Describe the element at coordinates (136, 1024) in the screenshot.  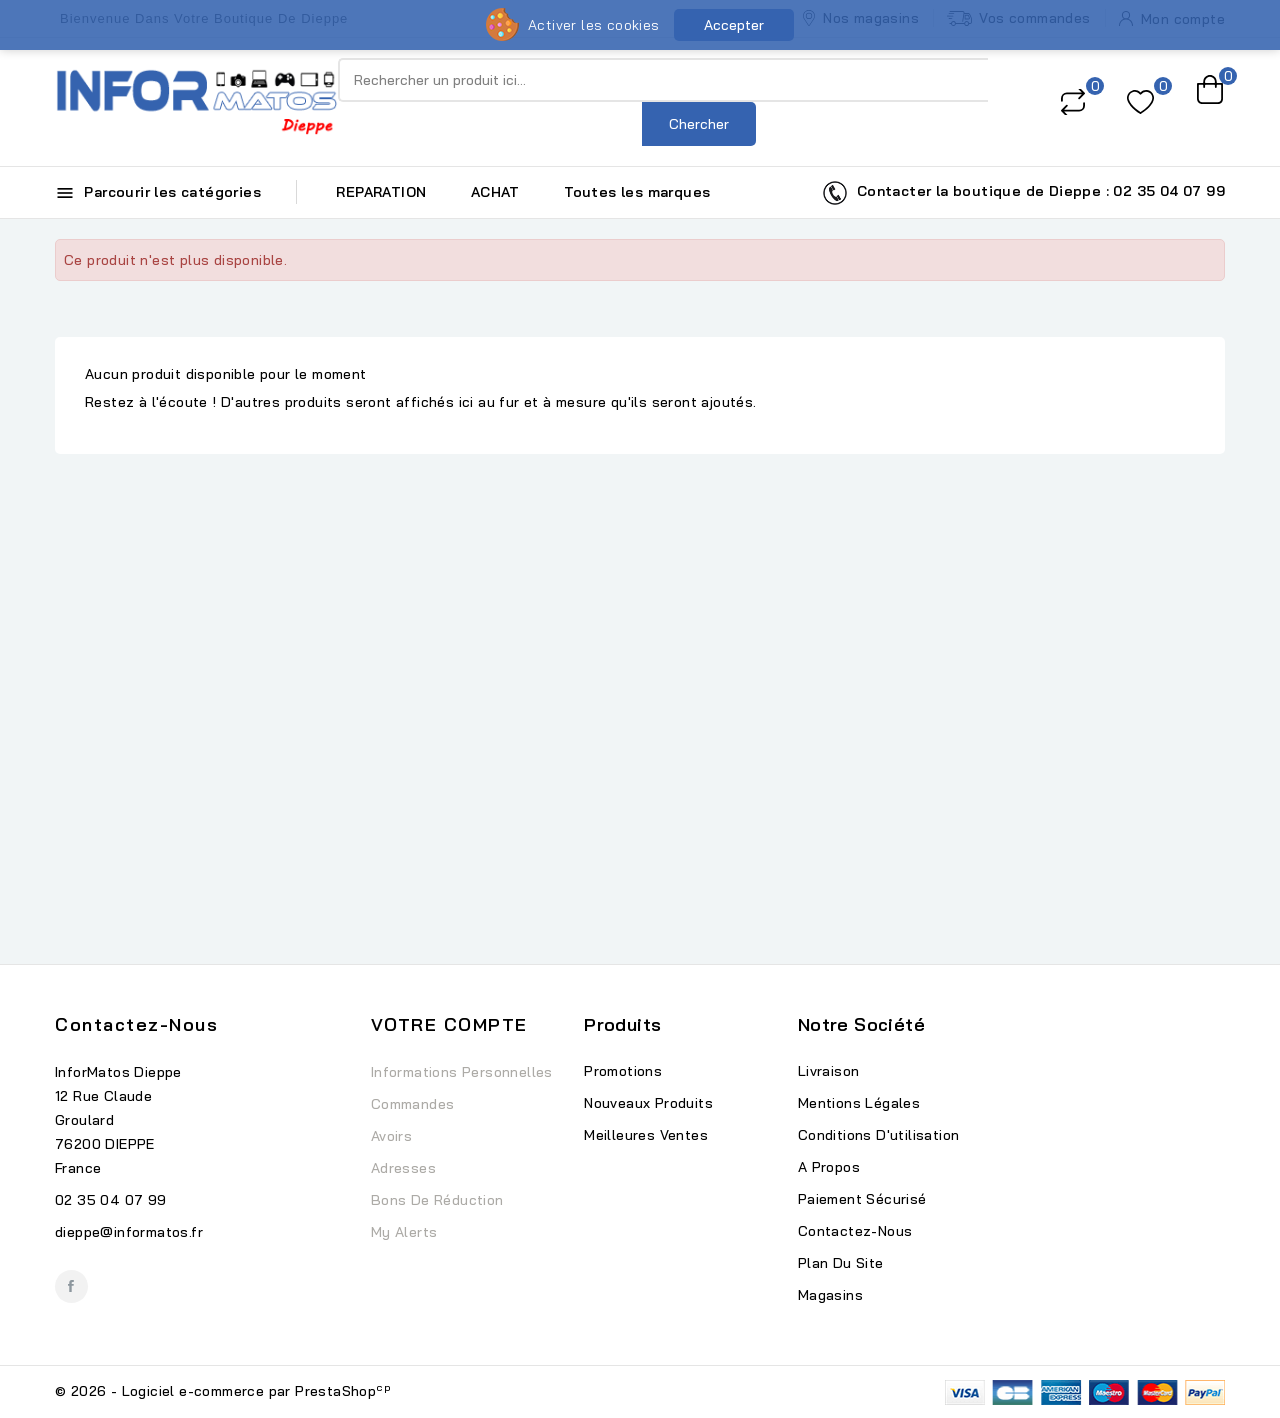
I see `Contactez-nous` at that location.